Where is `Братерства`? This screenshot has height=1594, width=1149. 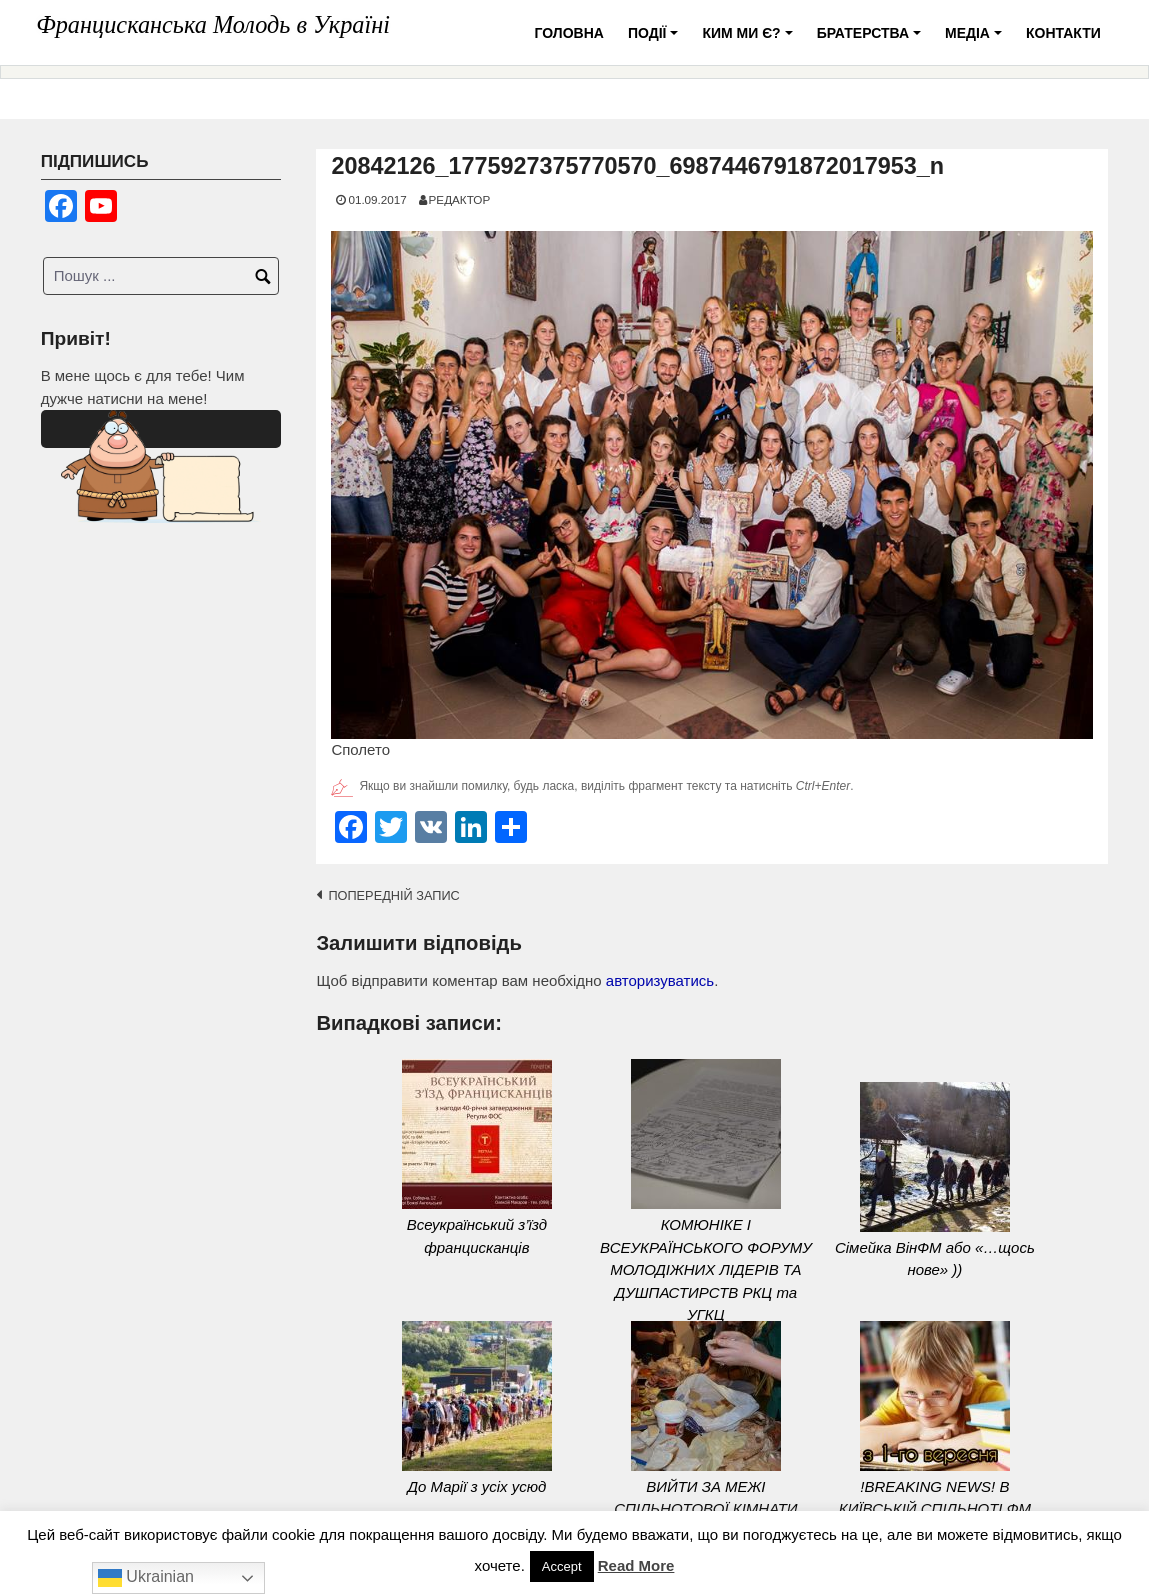 Братерства is located at coordinates (872, 40).